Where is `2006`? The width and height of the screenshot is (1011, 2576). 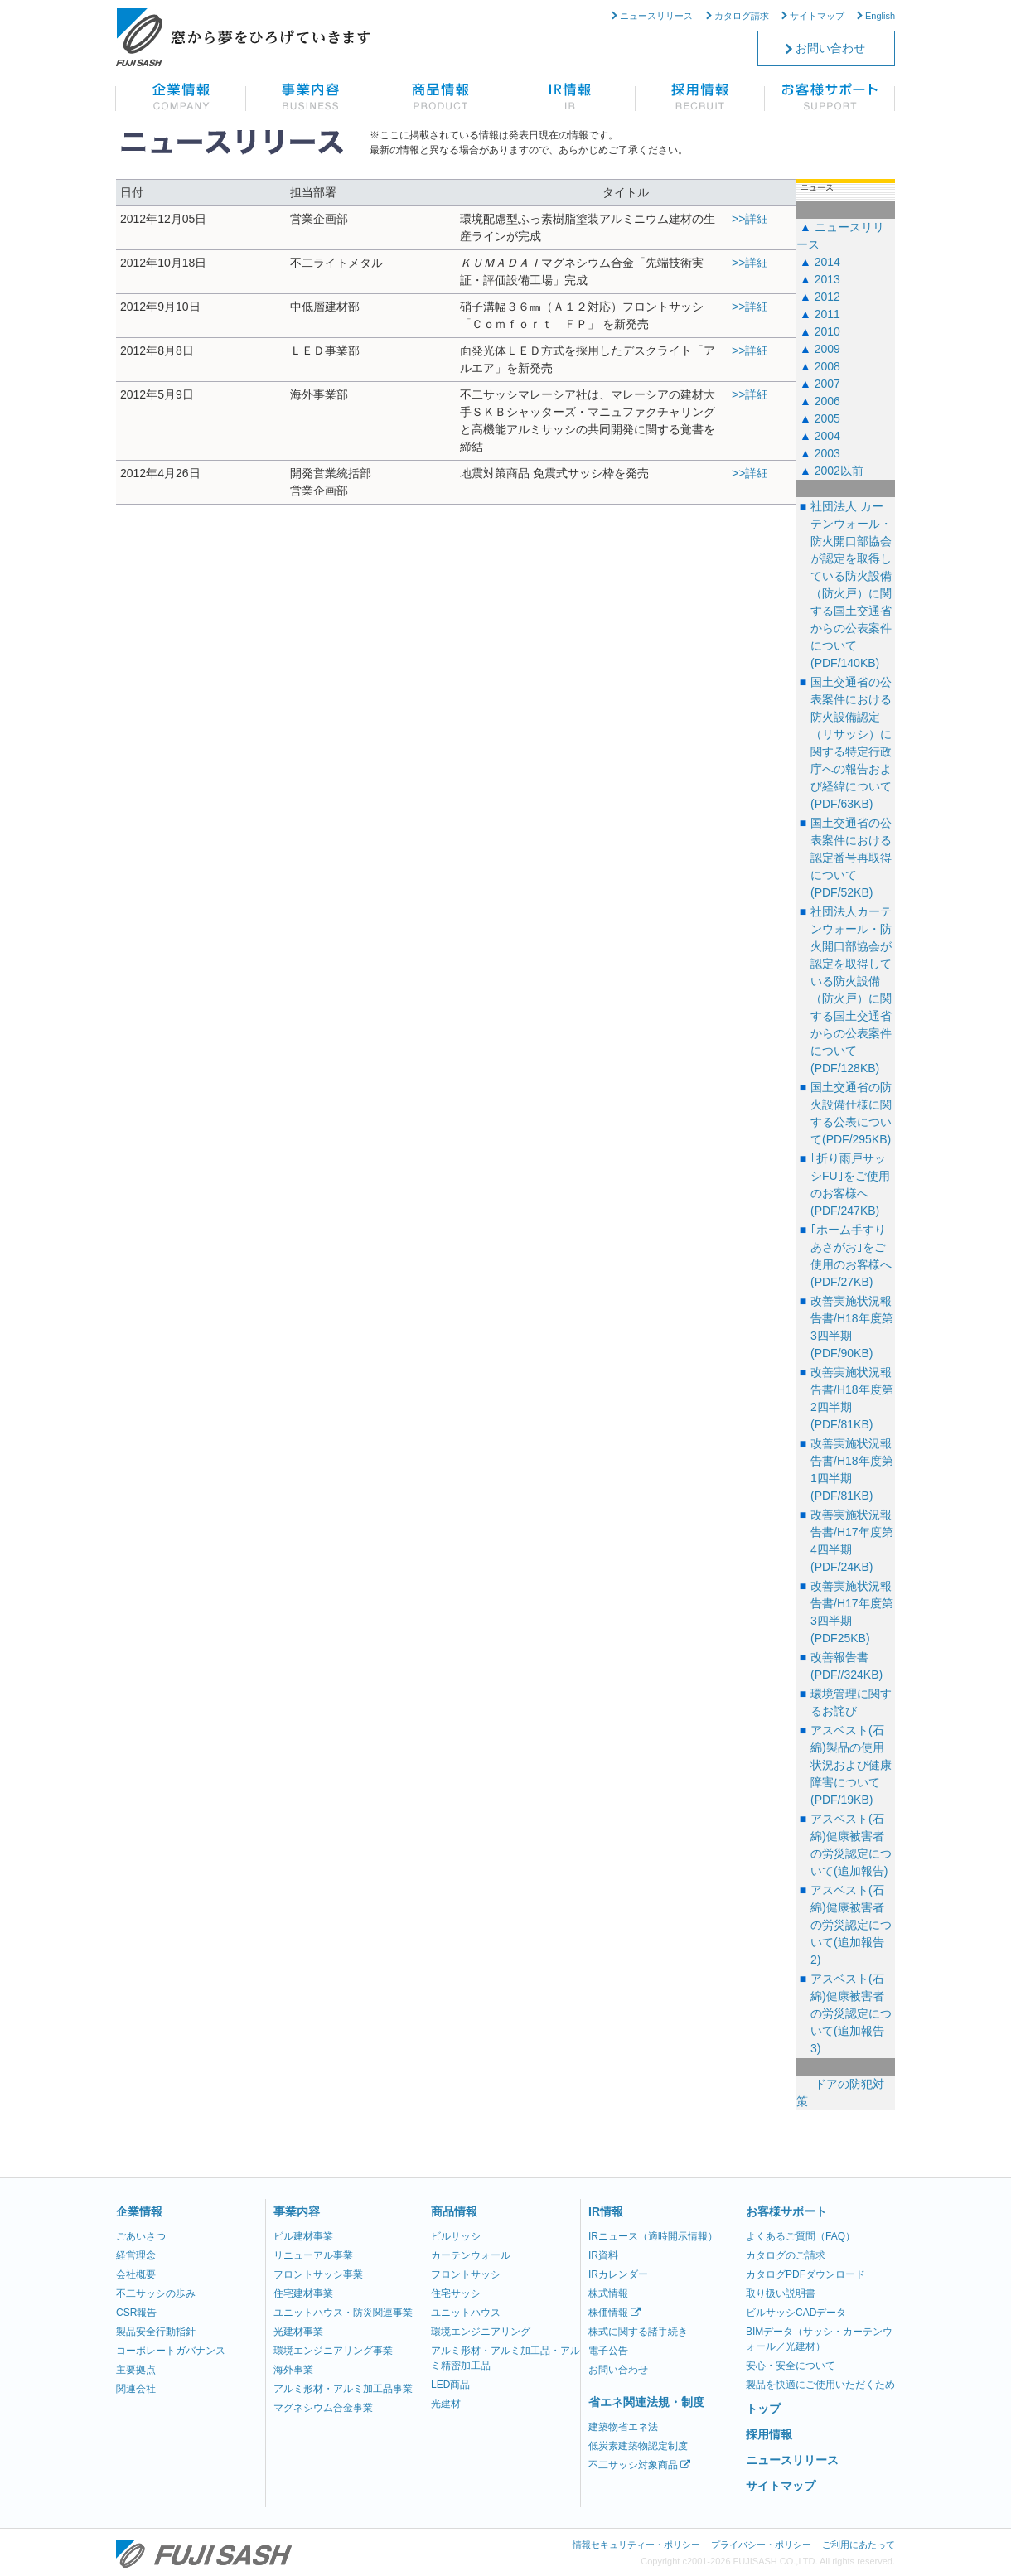
2006 is located at coordinates (827, 401).